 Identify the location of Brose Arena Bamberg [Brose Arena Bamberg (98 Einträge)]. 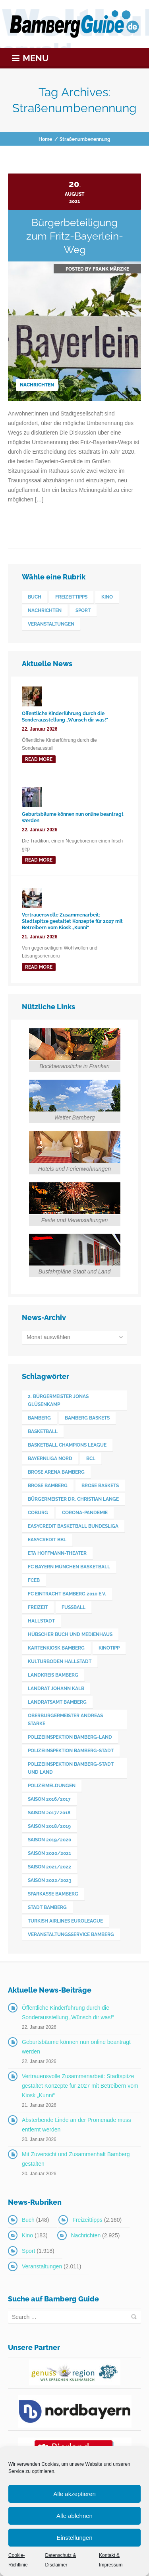
(56, 1472).